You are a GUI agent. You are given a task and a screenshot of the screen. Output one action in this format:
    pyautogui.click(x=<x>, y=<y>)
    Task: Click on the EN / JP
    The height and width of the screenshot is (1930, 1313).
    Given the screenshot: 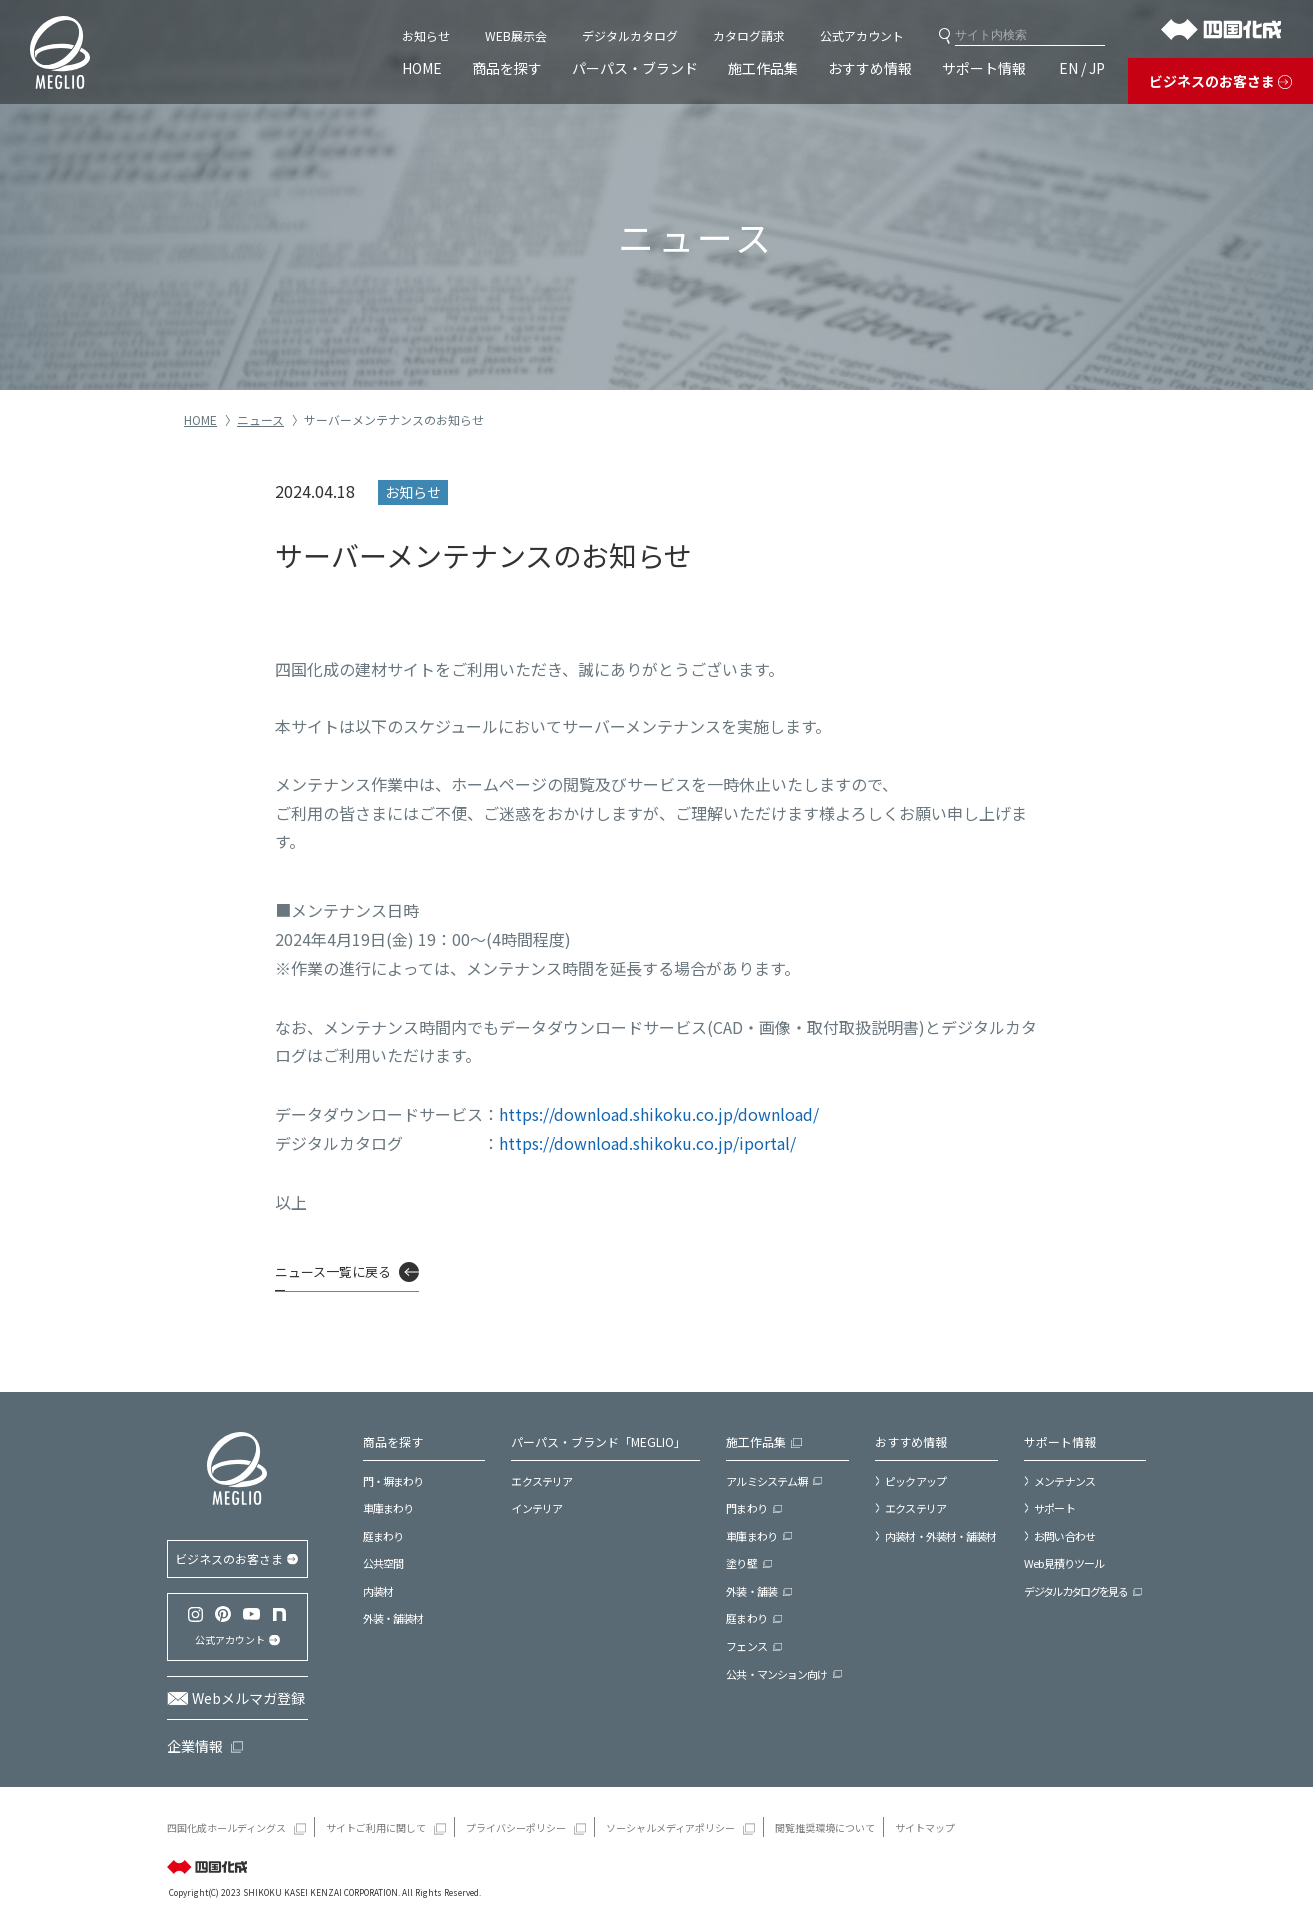 What is the action you would take?
    pyautogui.click(x=1082, y=68)
    